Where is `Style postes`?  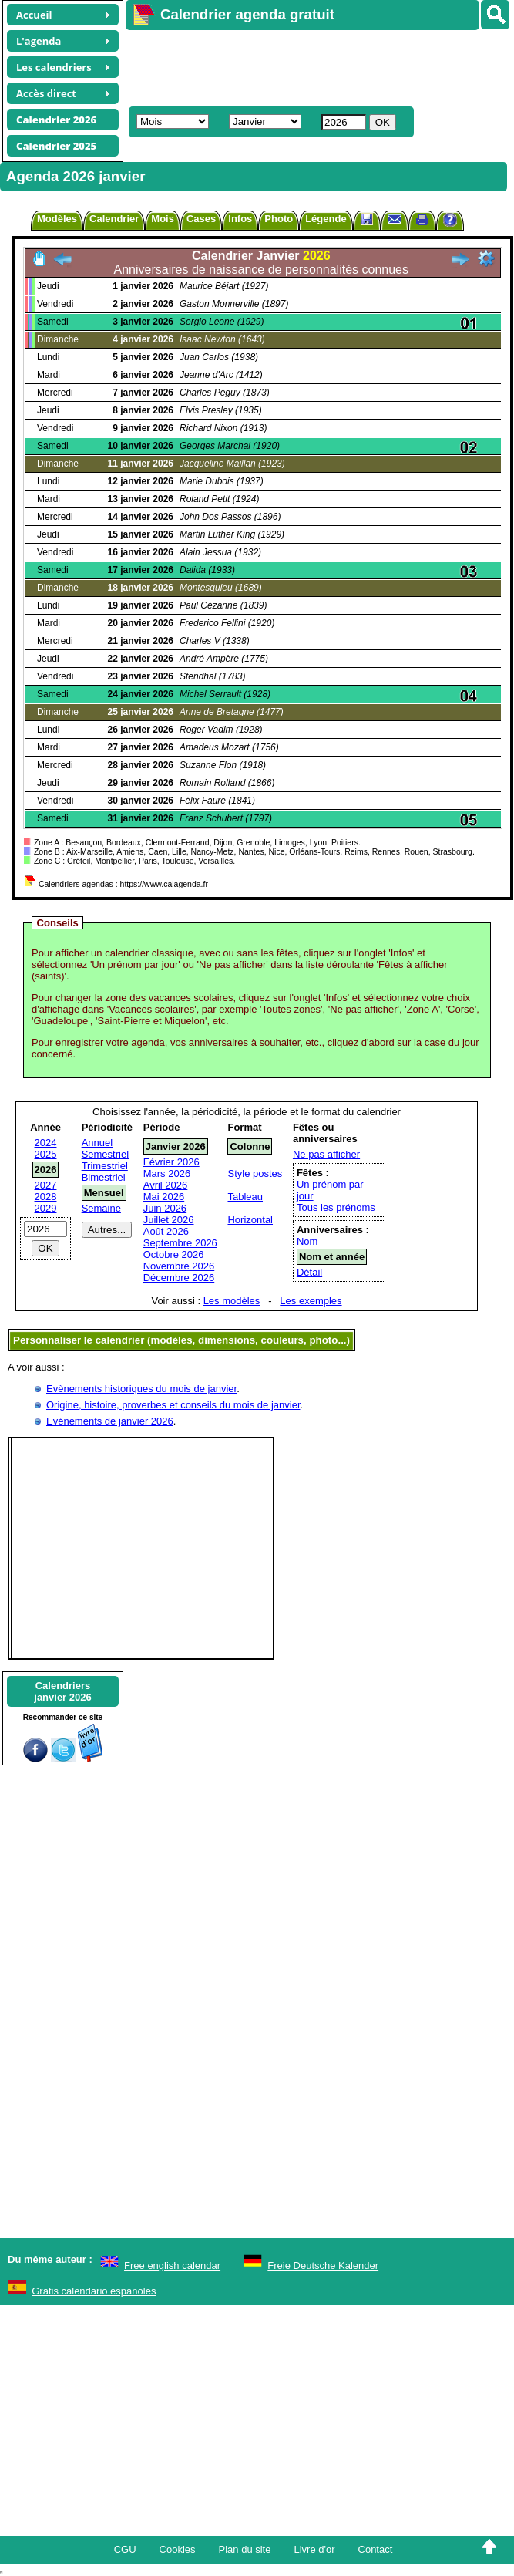 Style postes is located at coordinates (254, 1173).